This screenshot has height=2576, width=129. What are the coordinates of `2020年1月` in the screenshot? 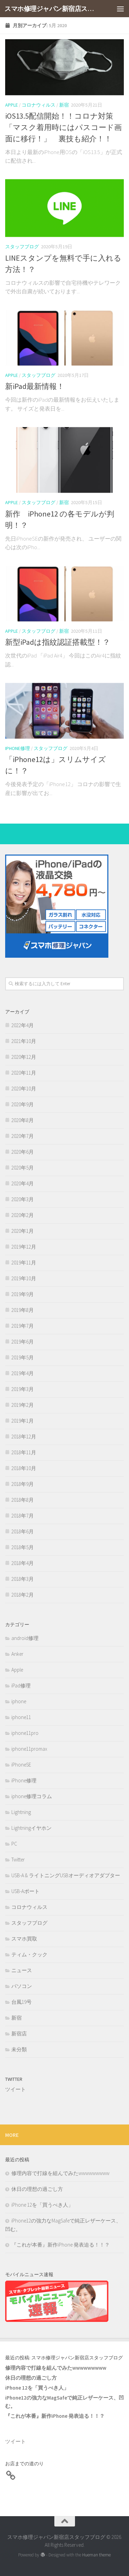 It's located at (22, 1231).